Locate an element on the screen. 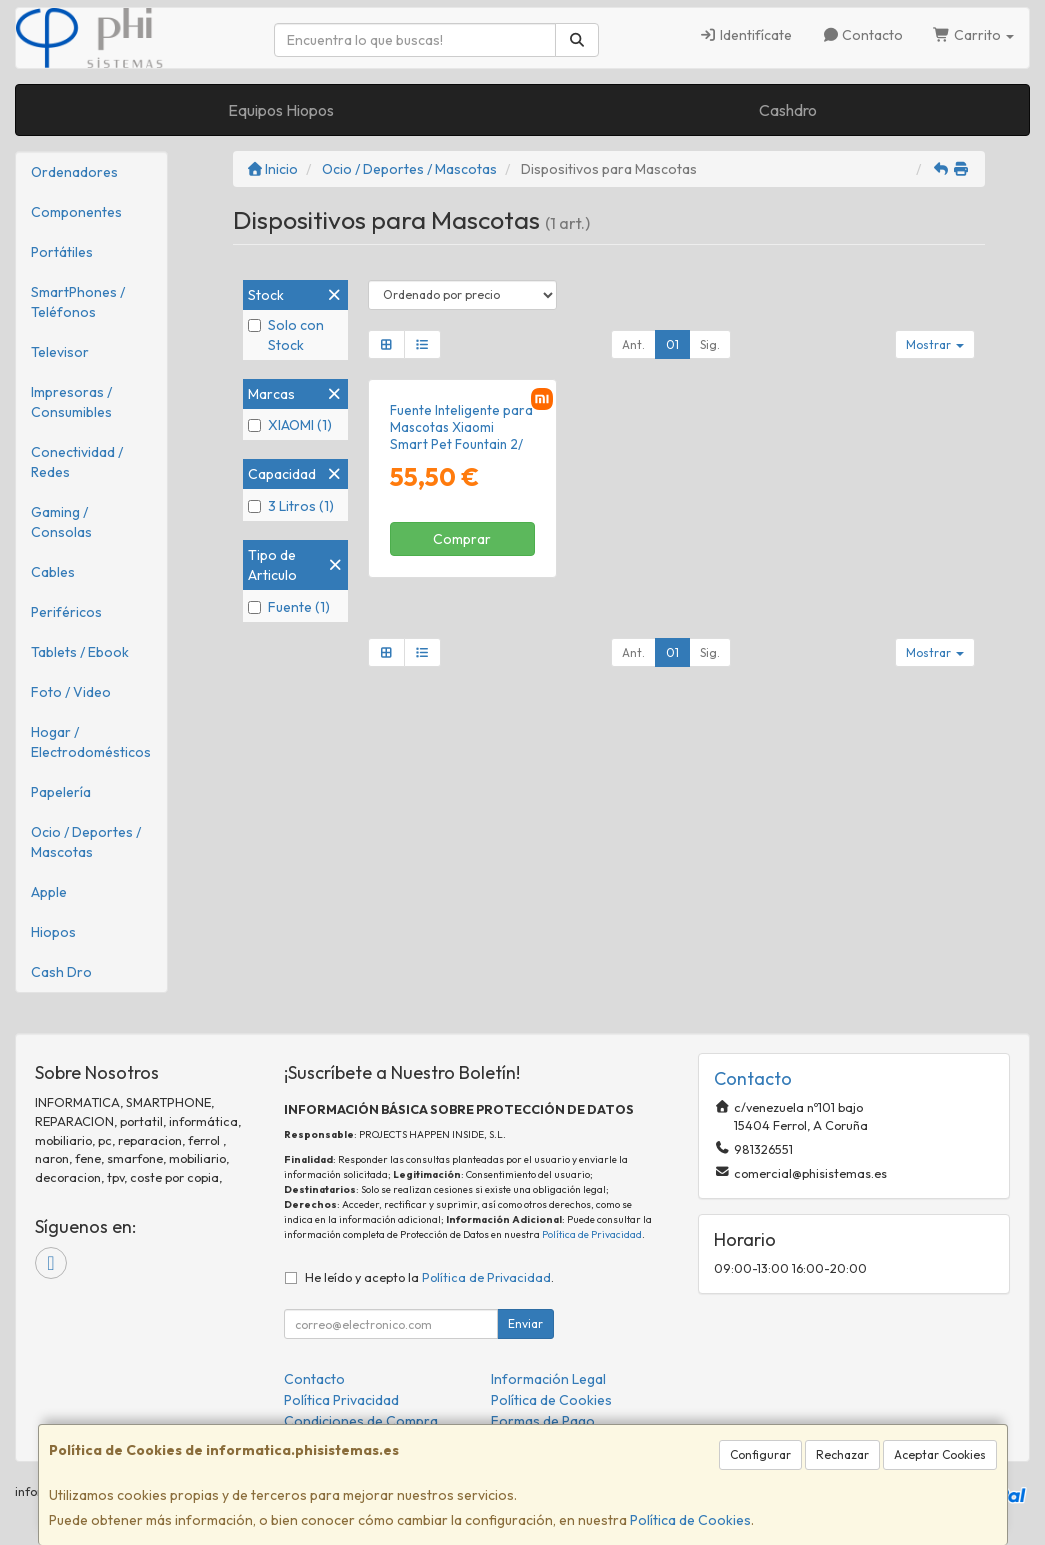 This screenshot has height=1545, width=1045. Cables is located at coordinates (53, 572).